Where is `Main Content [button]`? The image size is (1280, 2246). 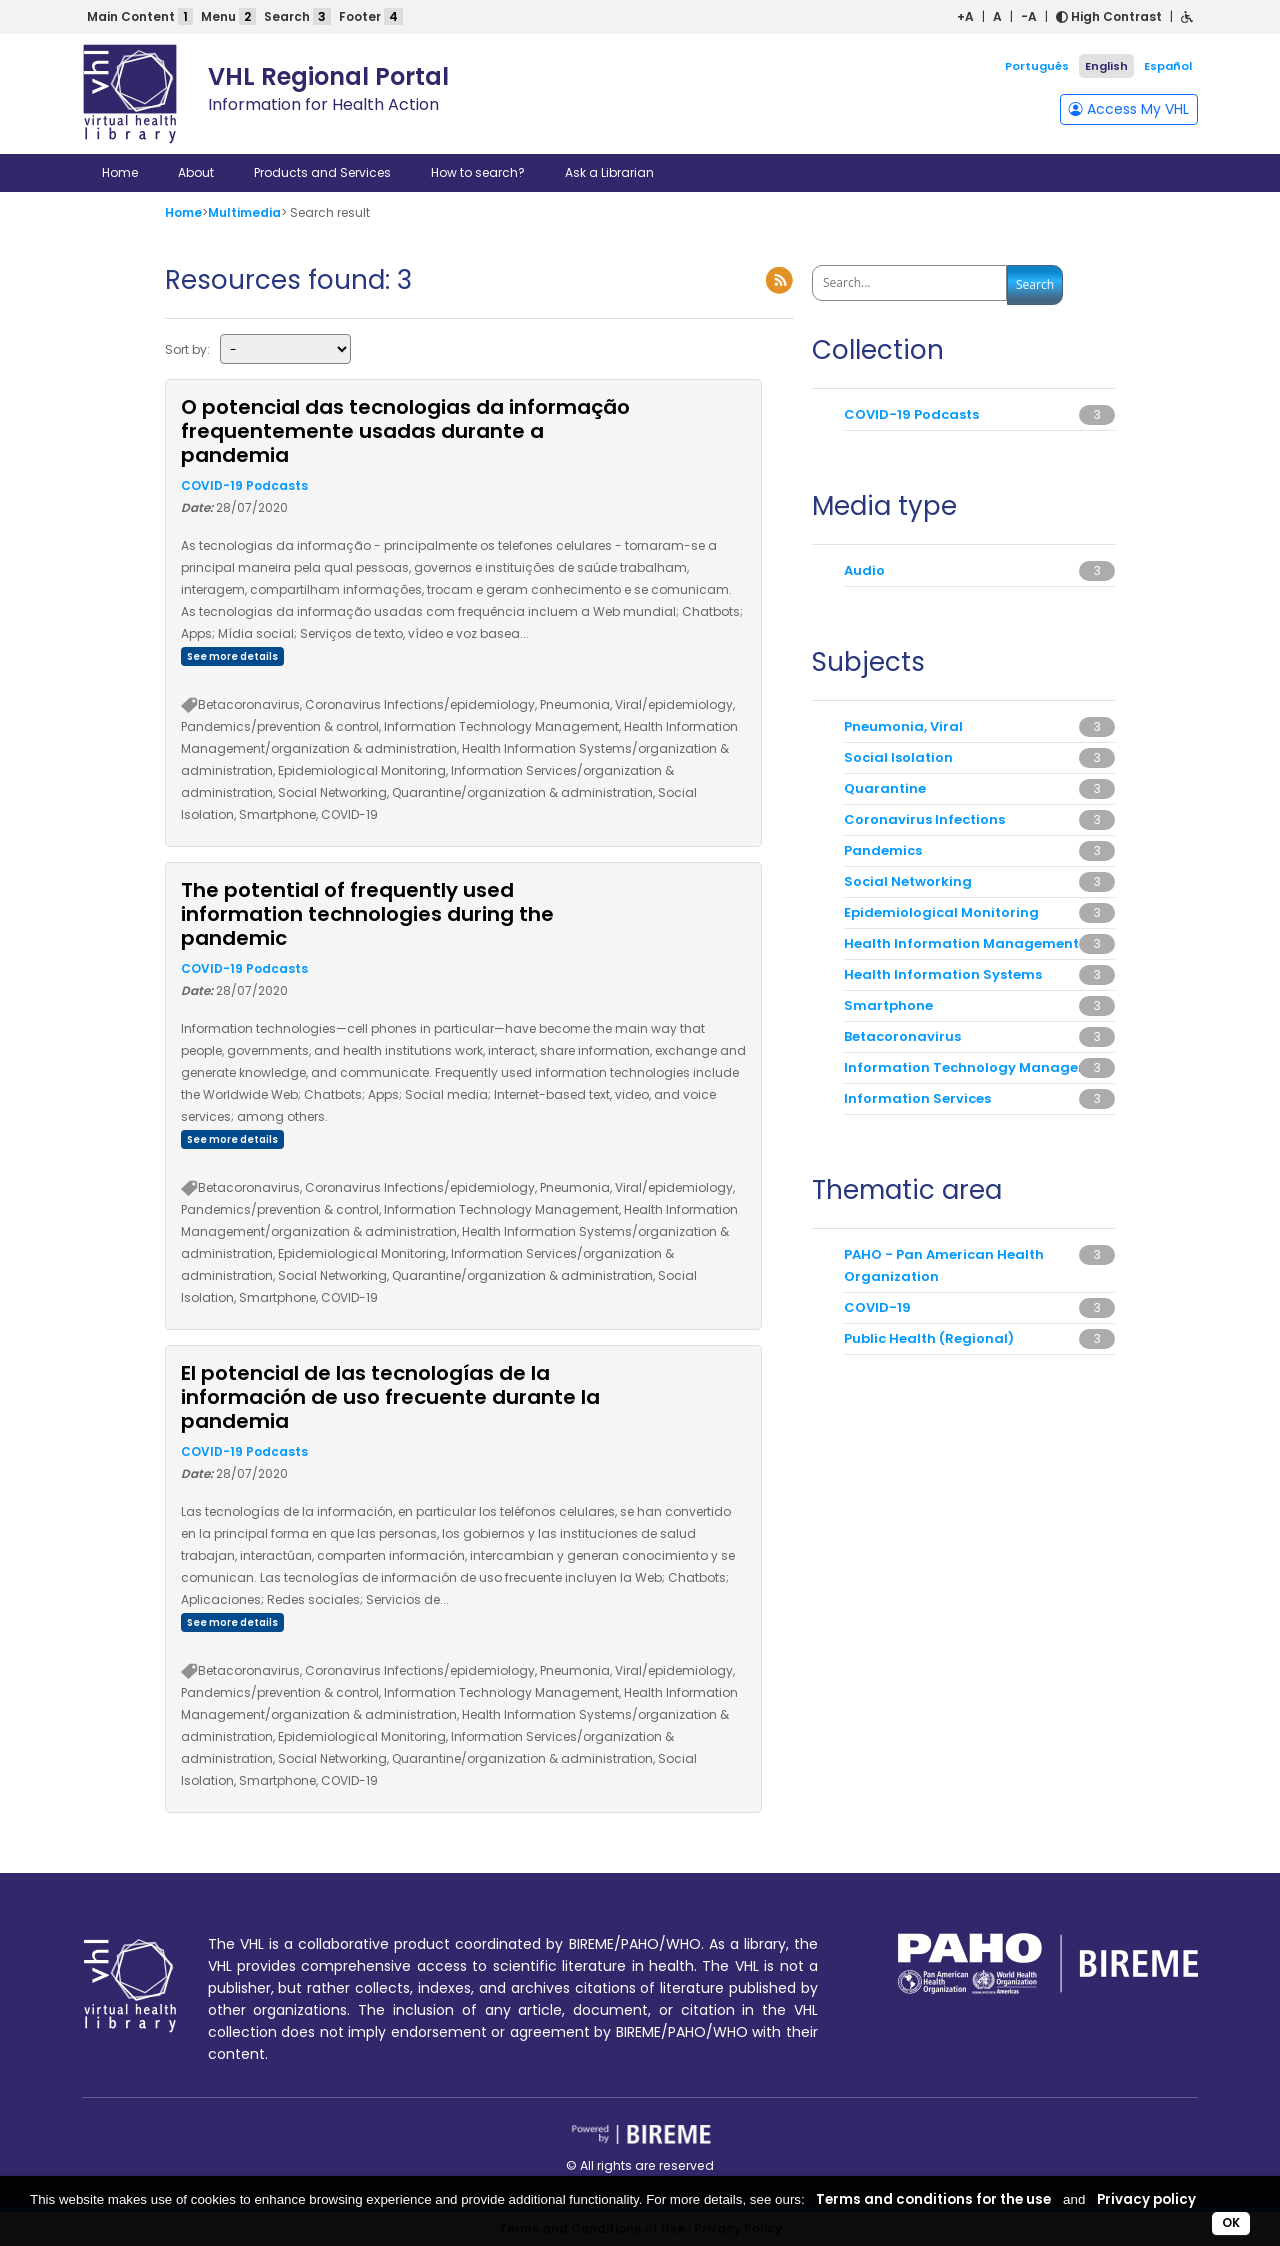 Main Content [button] is located at coordinates (140, 16).